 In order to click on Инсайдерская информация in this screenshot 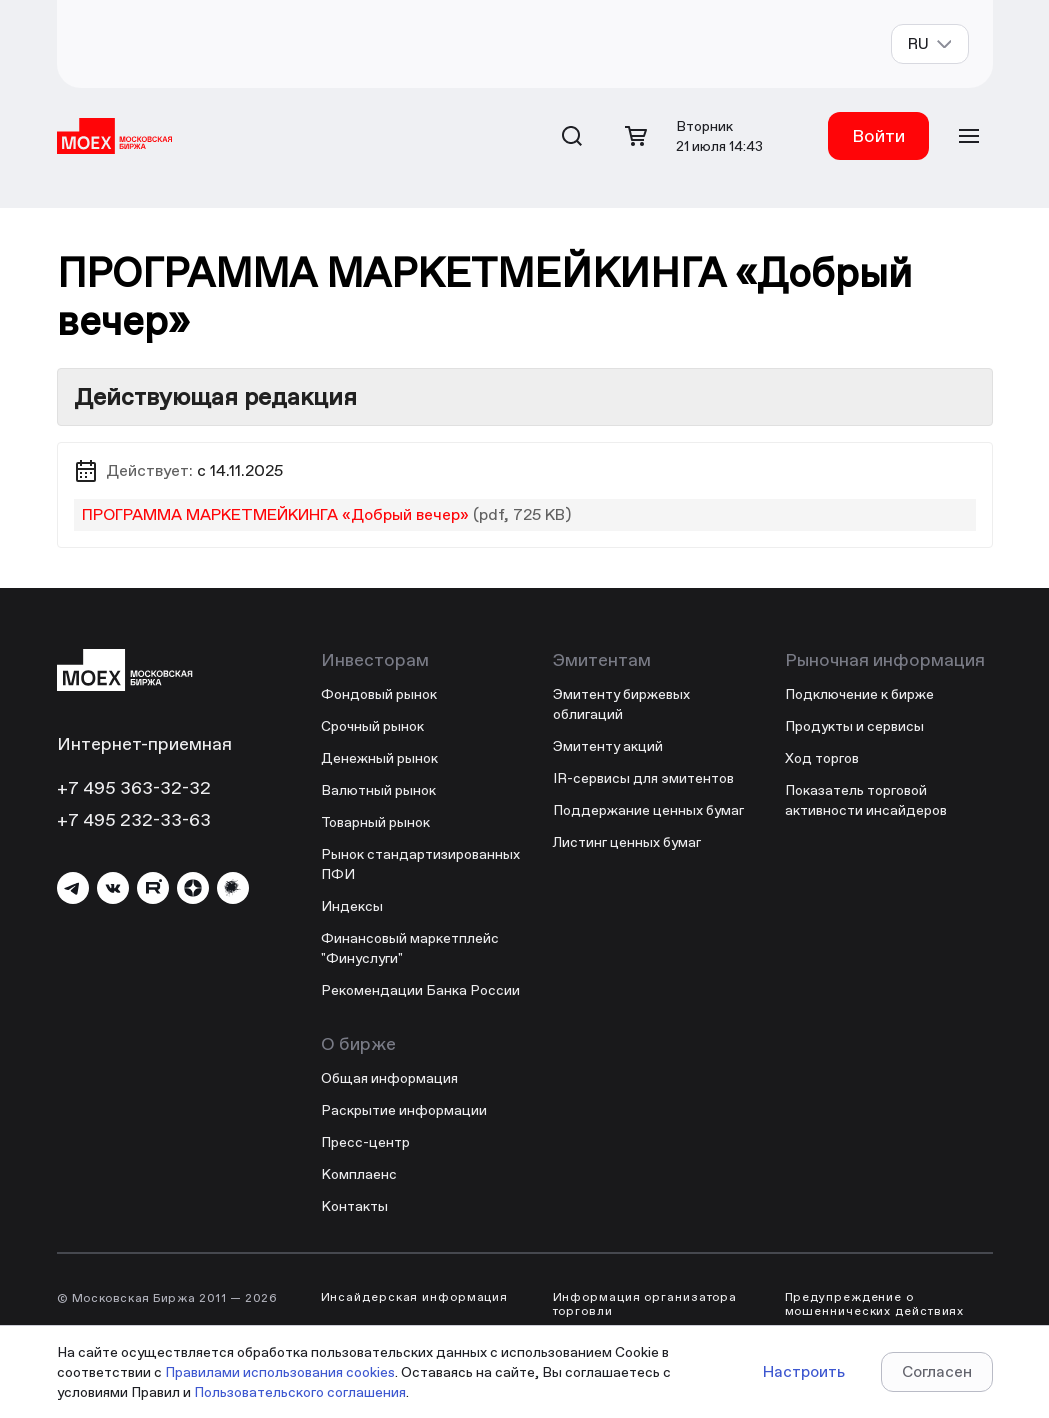, I will do `click(415, 1297)`.